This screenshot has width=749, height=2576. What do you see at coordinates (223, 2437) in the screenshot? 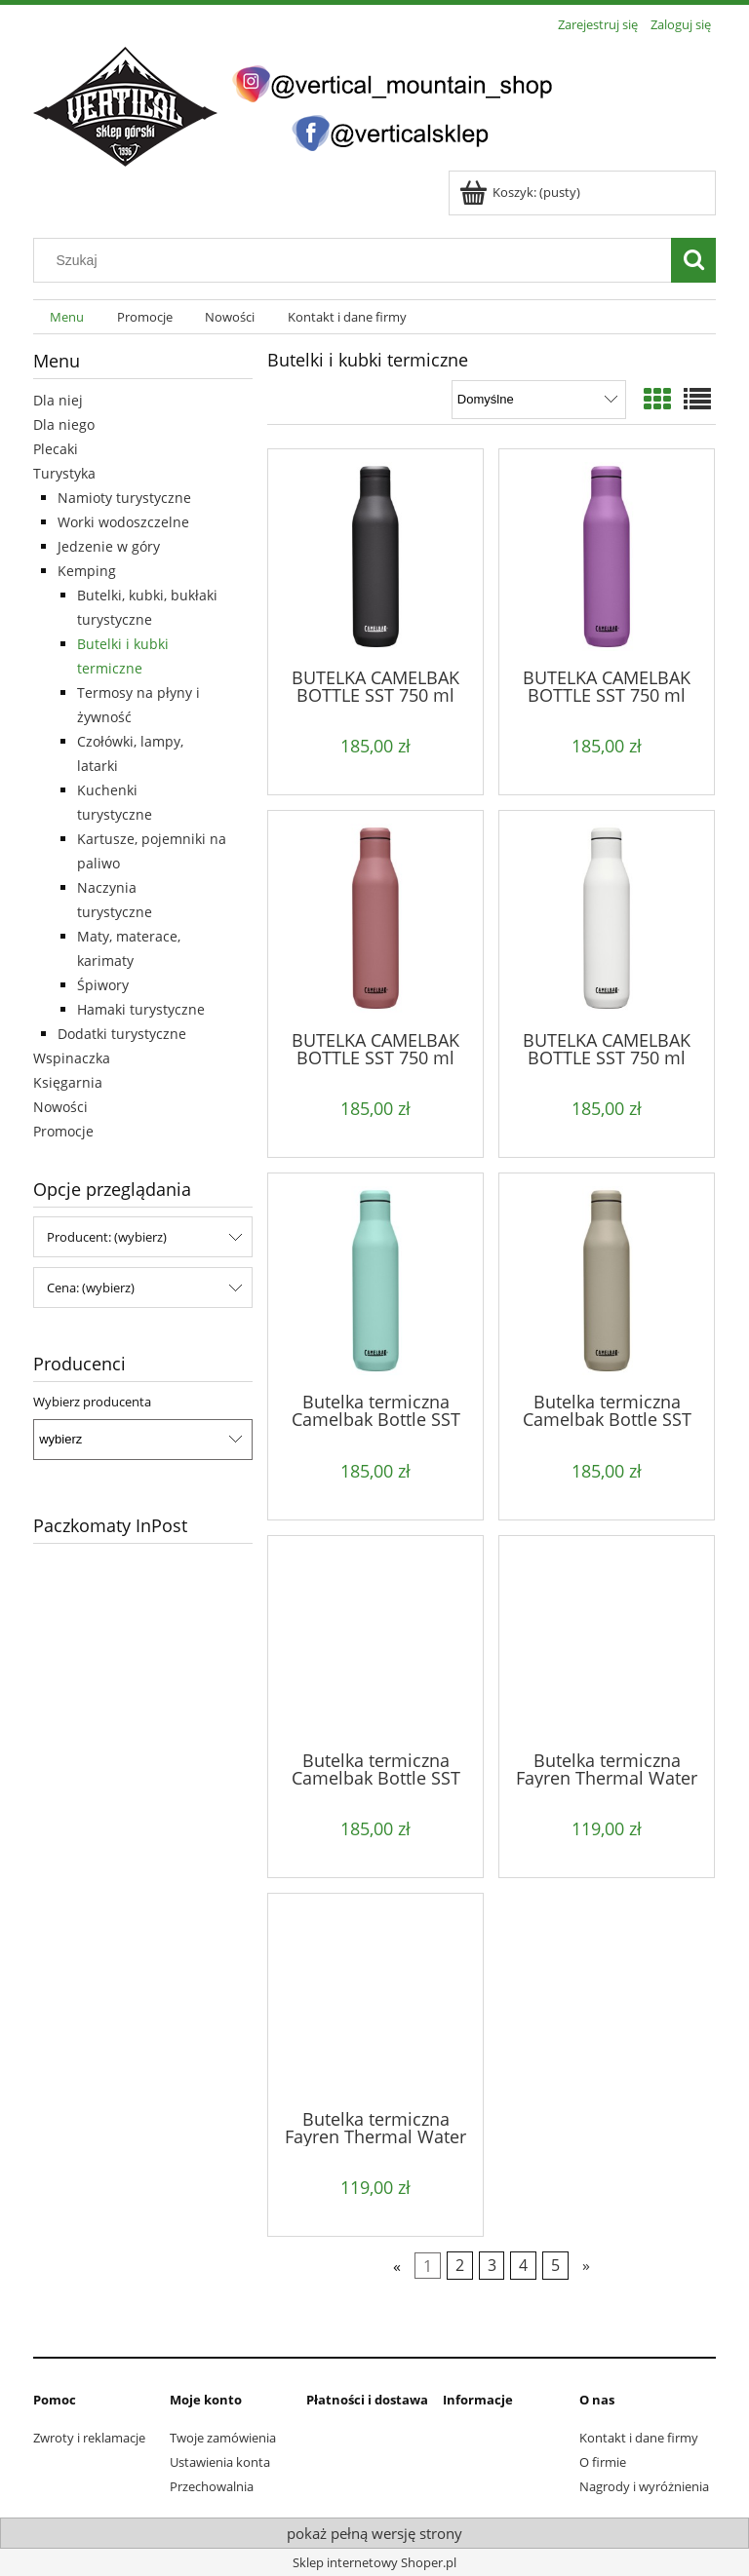
I see `Twoje zamówienia` at bounding box center [223, 2437].